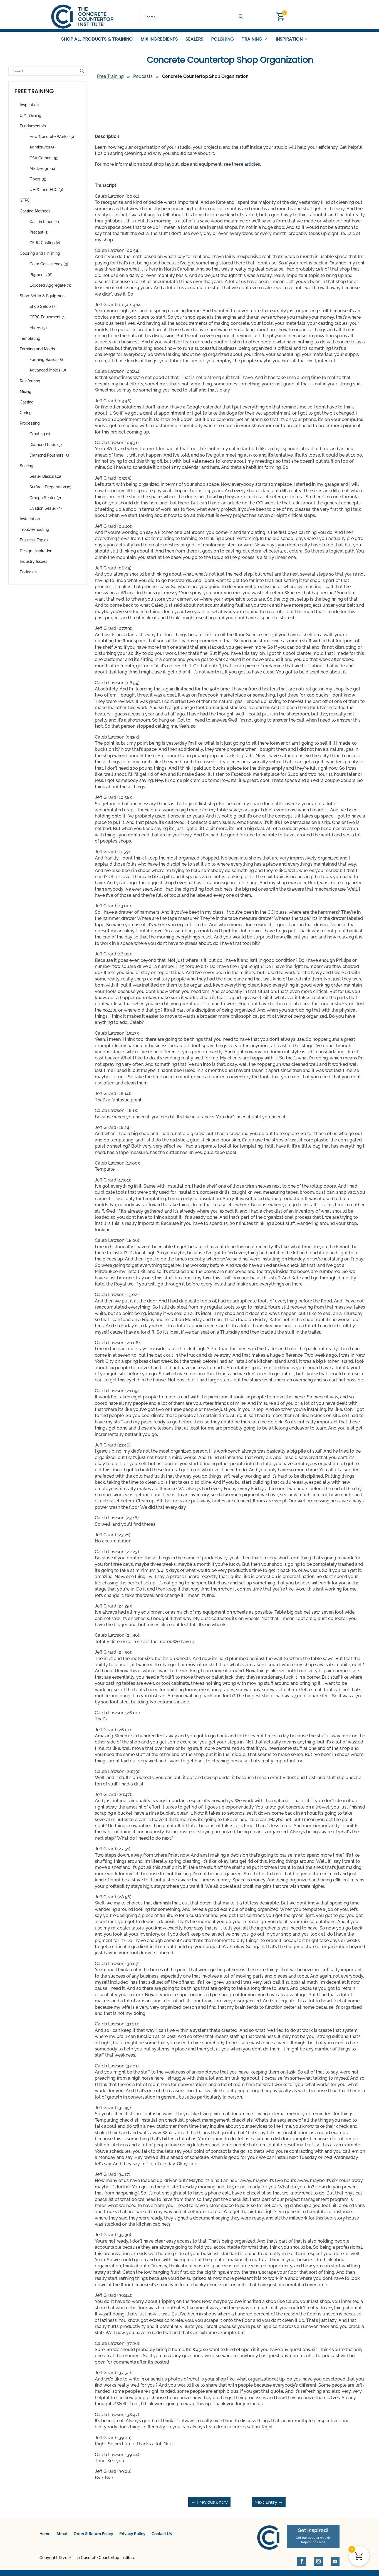 The height and width of the screenshot is (2576, 379). I want to click on Home, so click(44, 2537).